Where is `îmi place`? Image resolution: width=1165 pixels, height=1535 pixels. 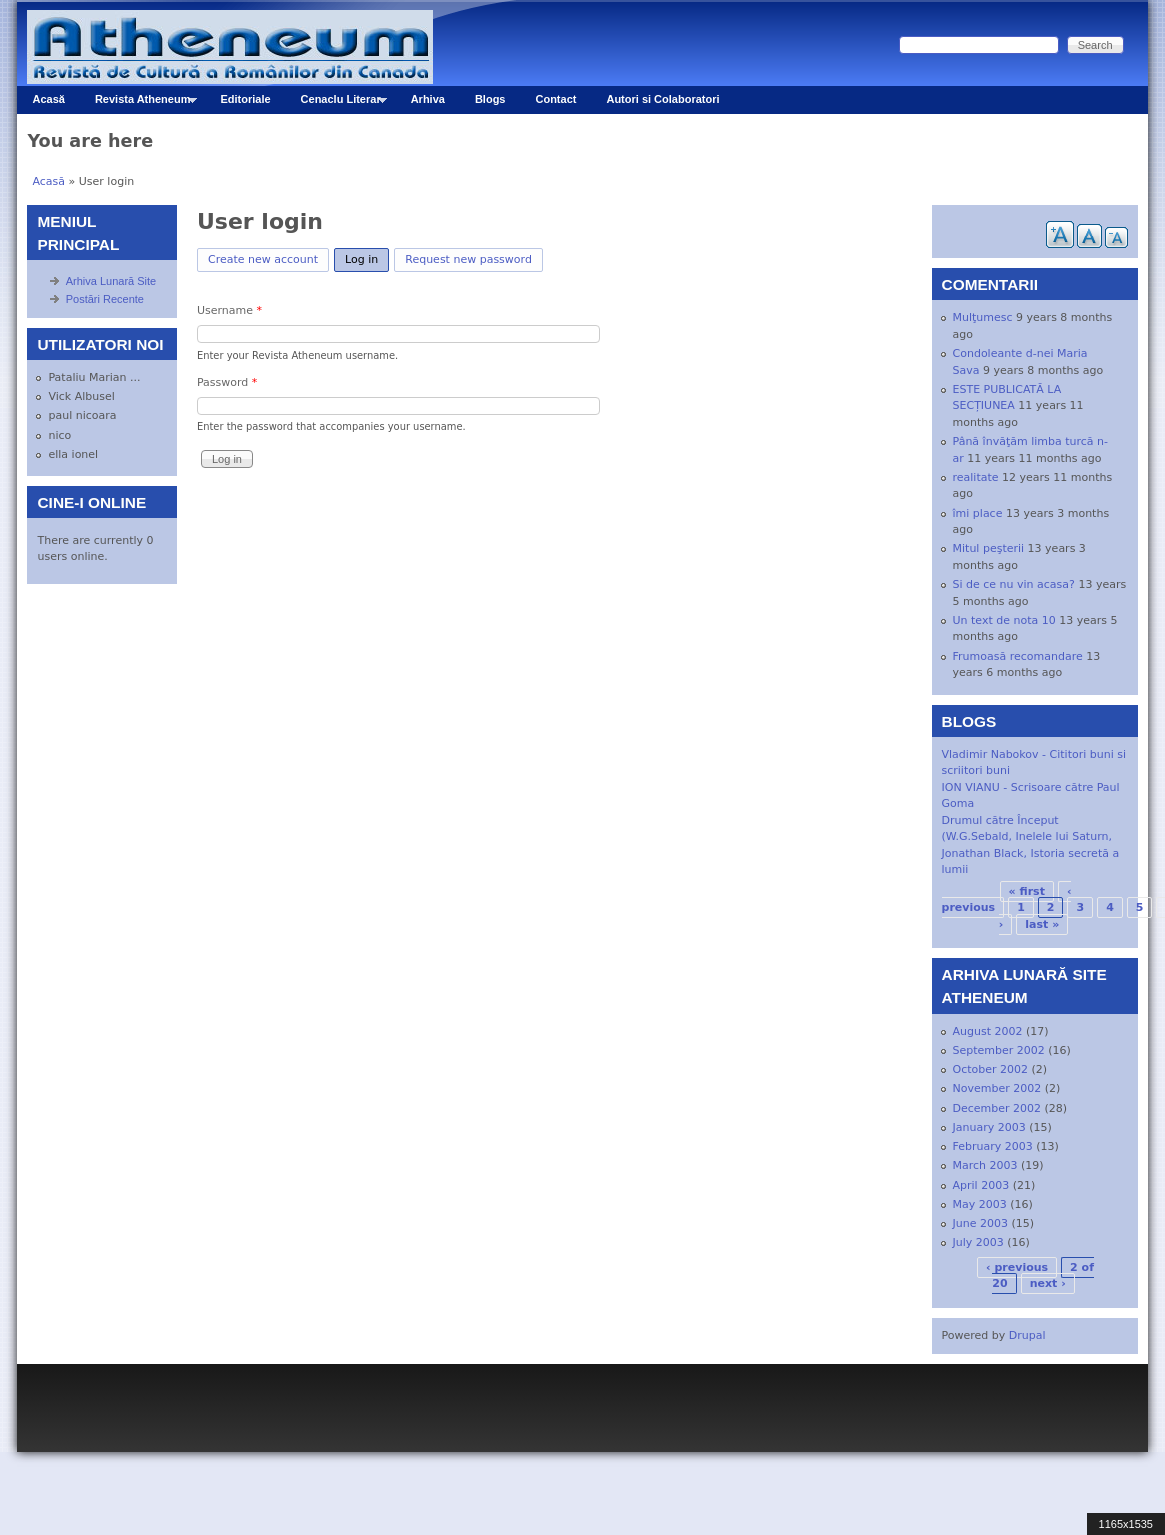 îmi place is located at coordinates (978, 513).